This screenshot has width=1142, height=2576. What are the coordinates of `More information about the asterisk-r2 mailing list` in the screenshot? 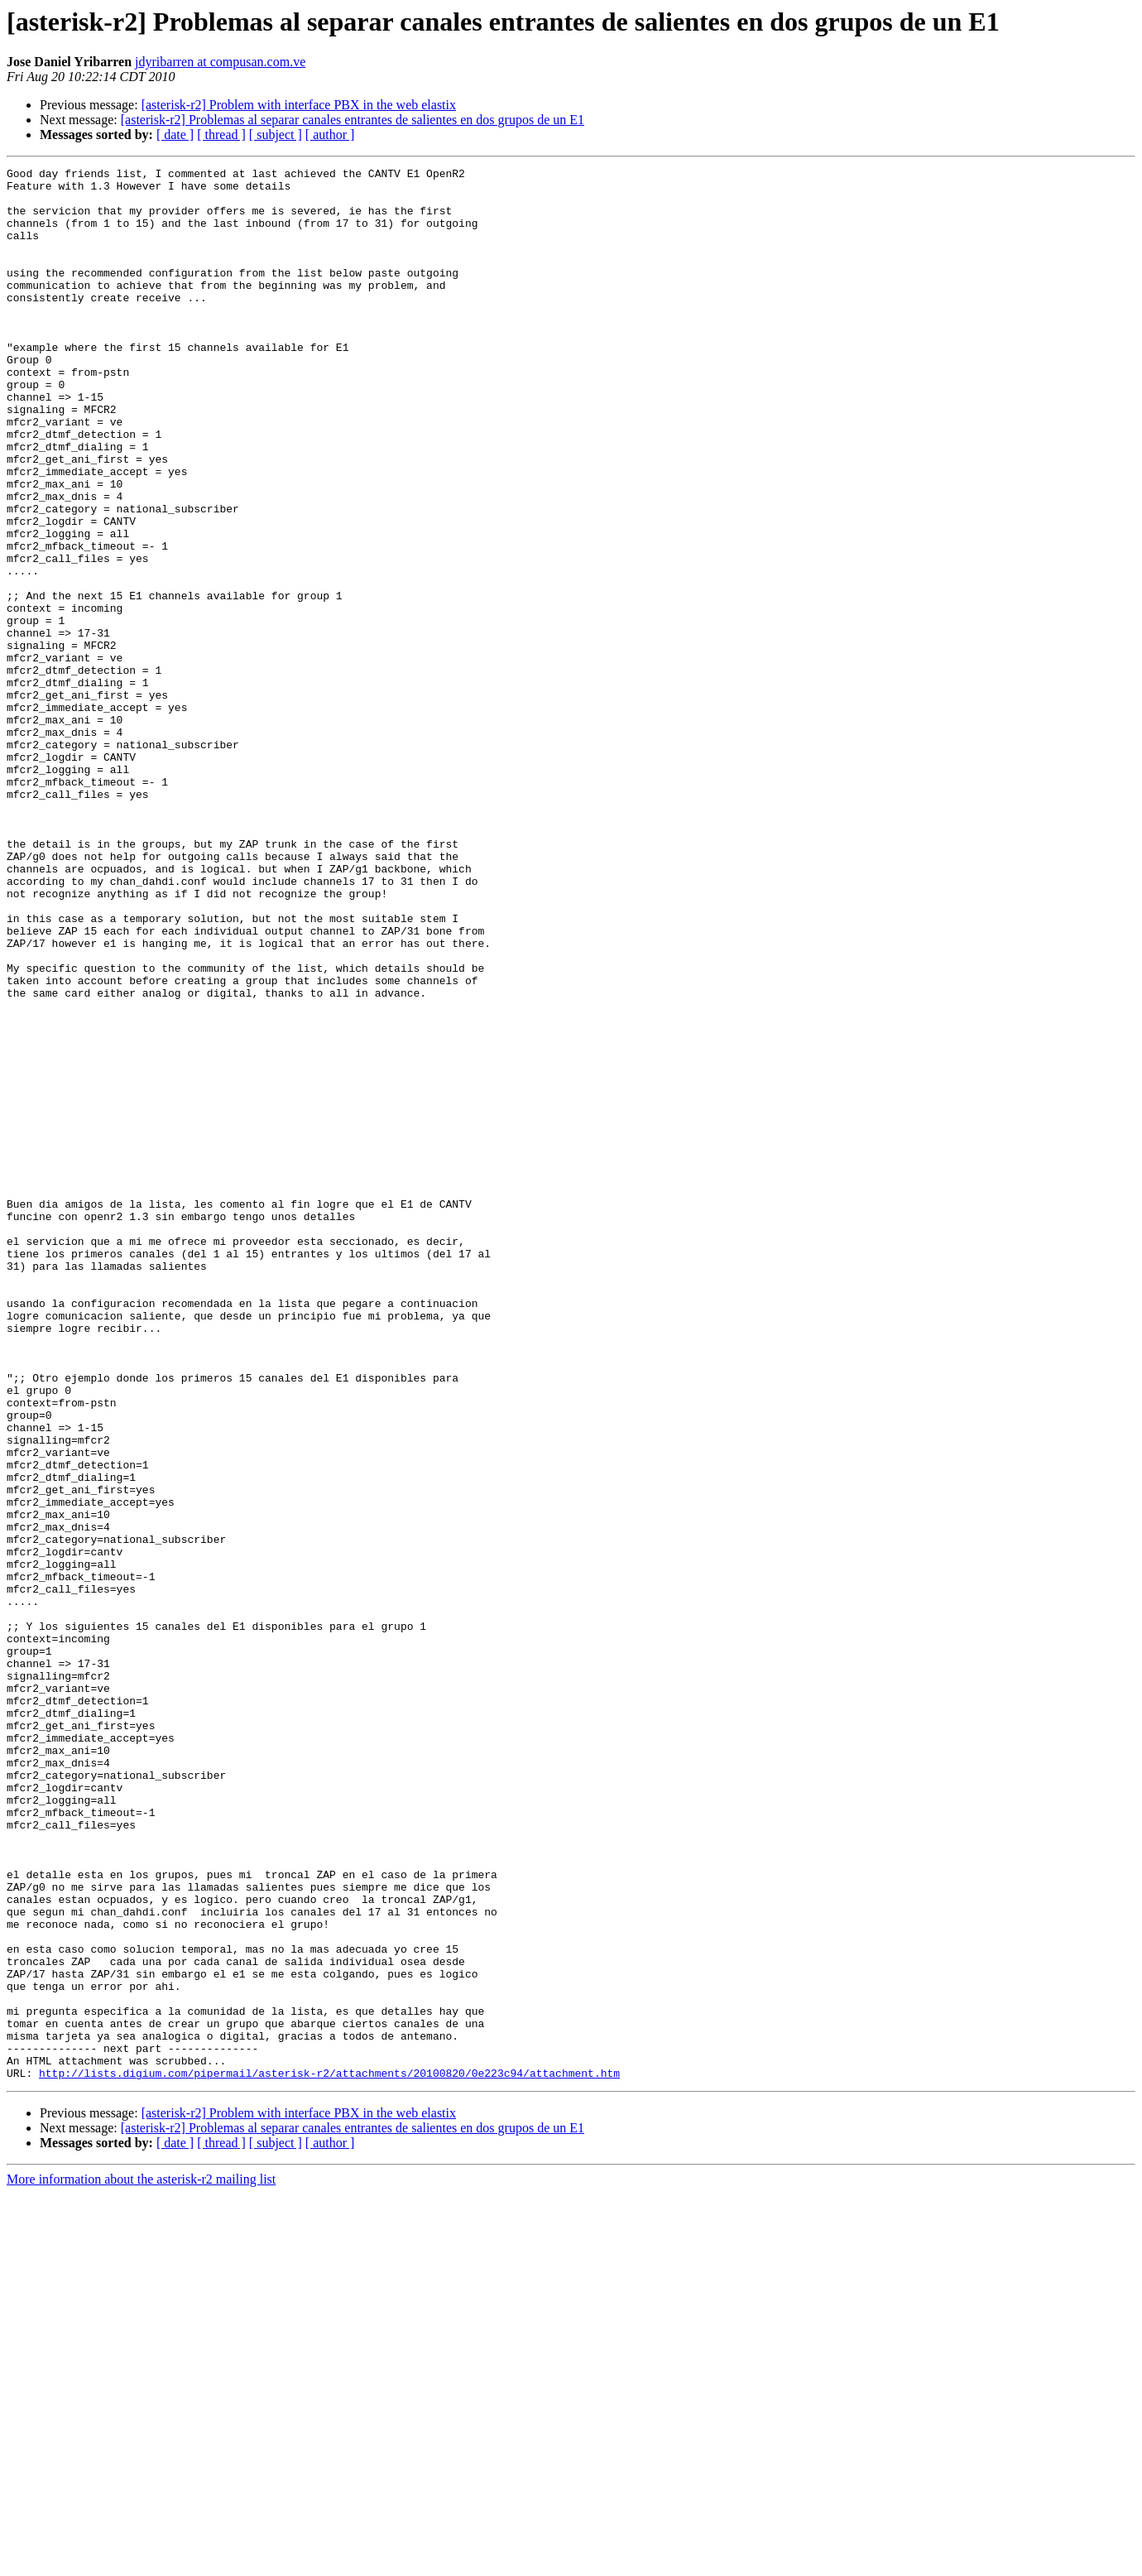 It's located at (141, 2561).